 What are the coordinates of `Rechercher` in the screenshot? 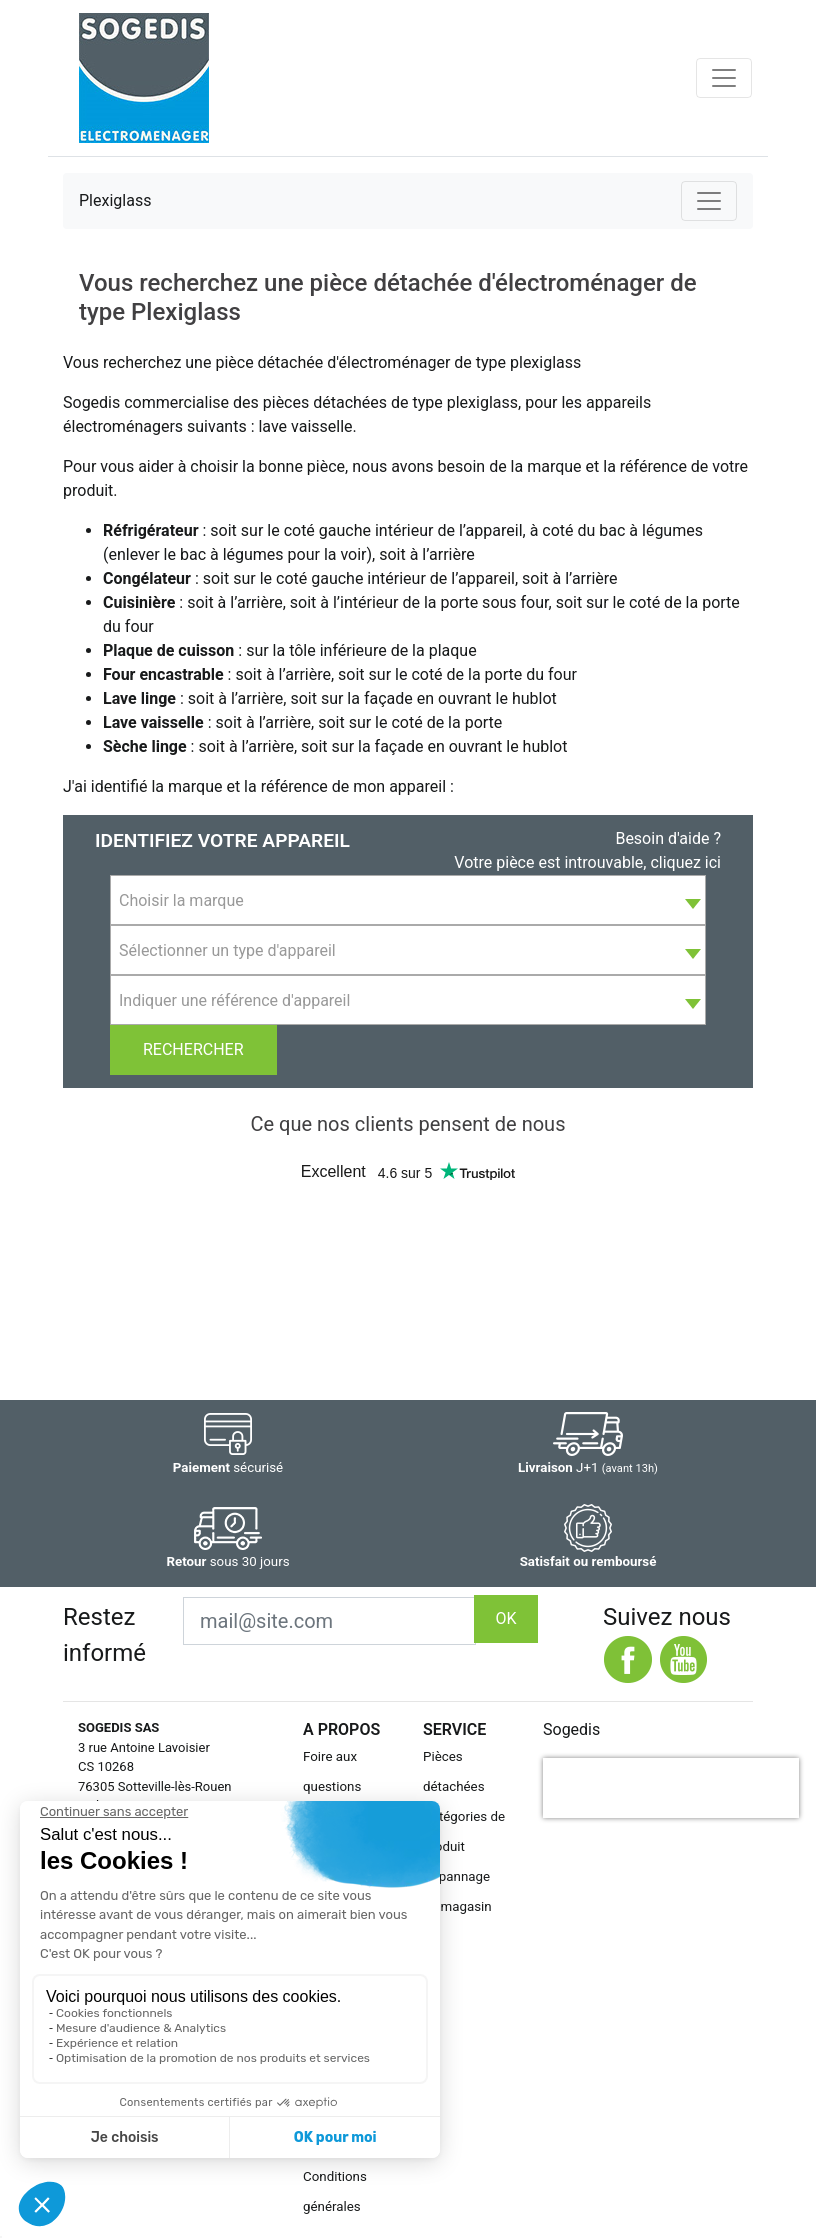 It's located at (193, 1049).